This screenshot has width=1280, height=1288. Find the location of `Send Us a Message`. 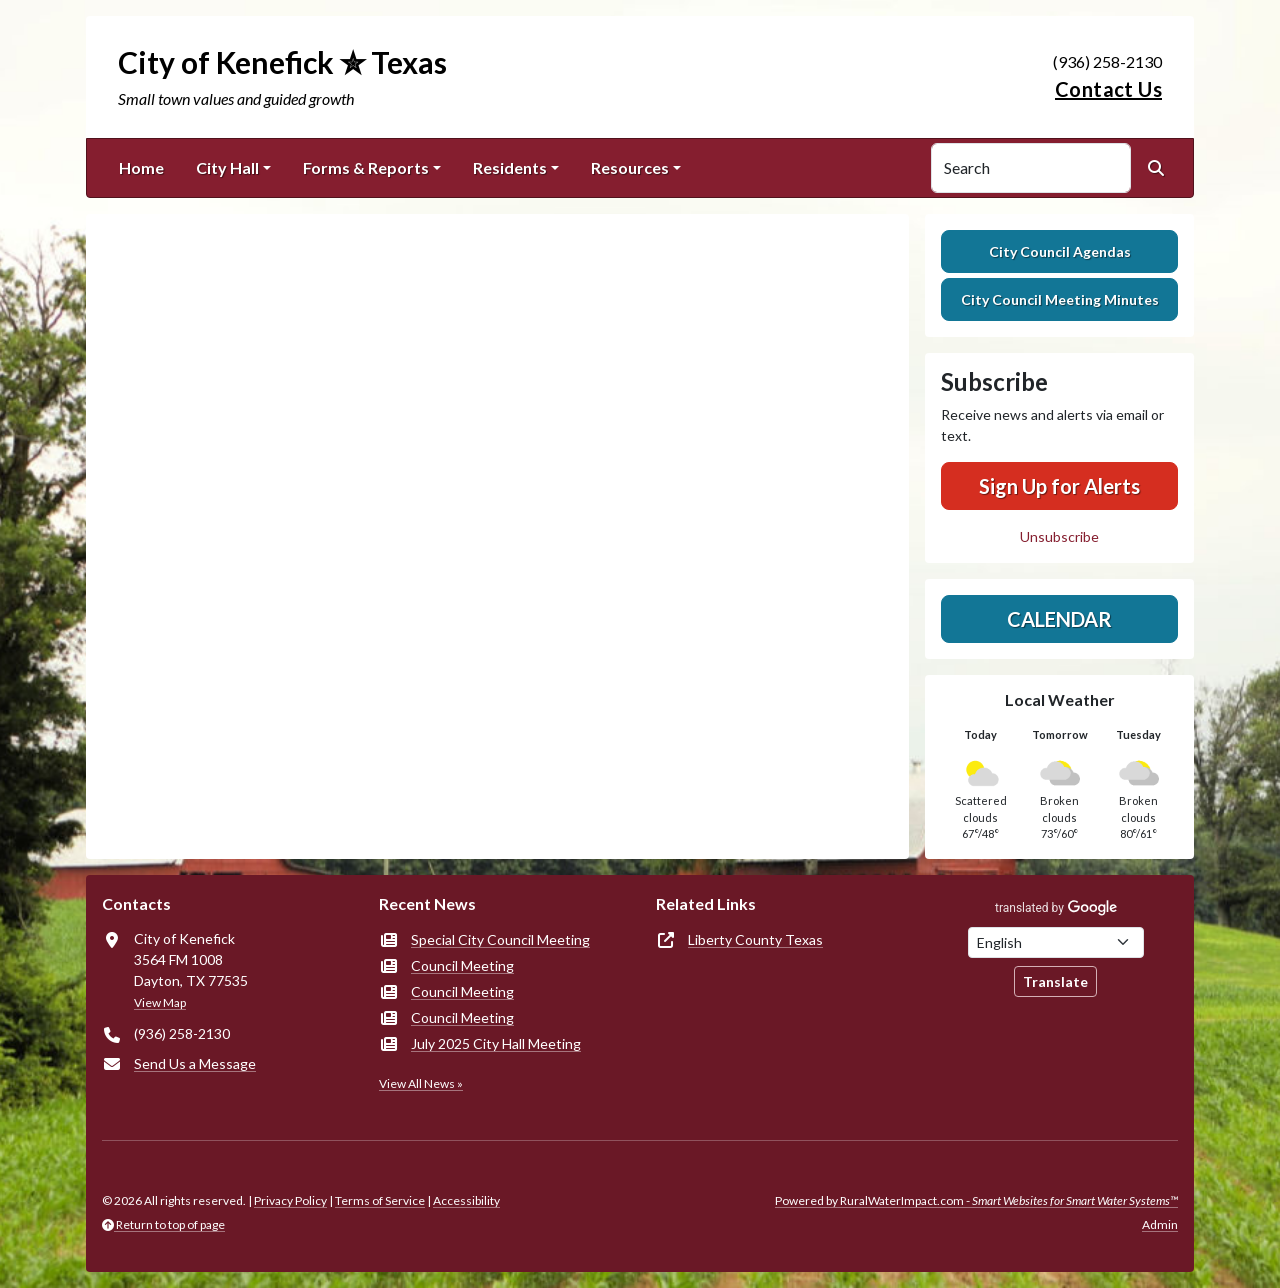

Send Us a Message is located at coordinates (195, 1063).